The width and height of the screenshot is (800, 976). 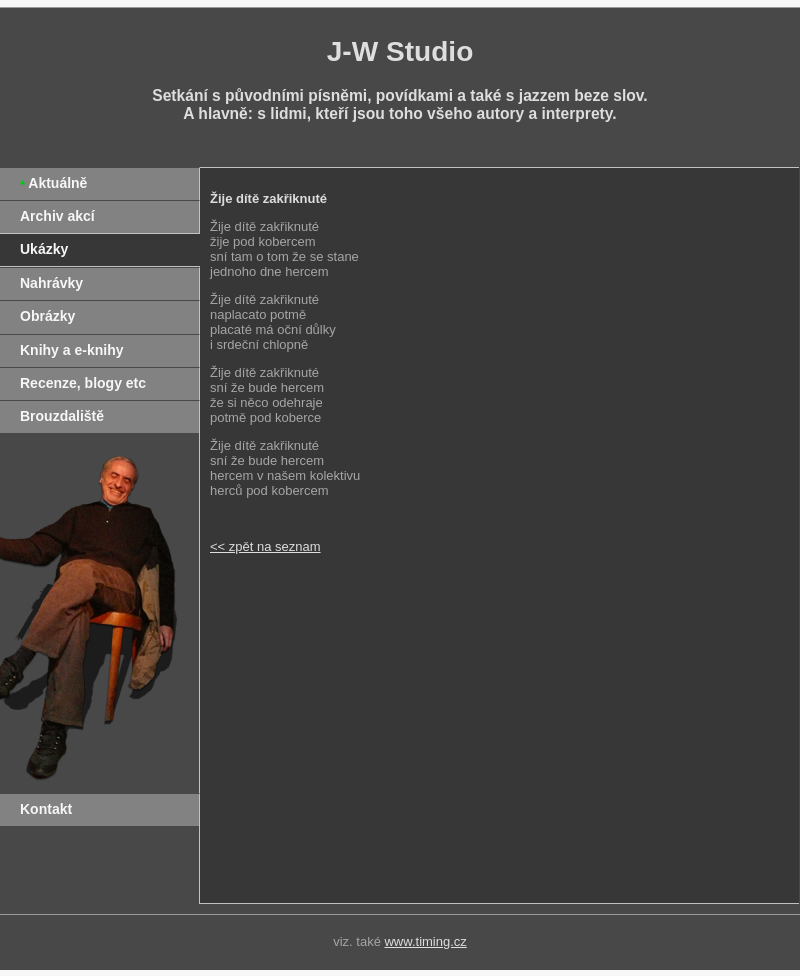 What do you see at coordinates (51, 283) in the screenshot?
I see `Nahrávky` at bounding box center [51, 283].